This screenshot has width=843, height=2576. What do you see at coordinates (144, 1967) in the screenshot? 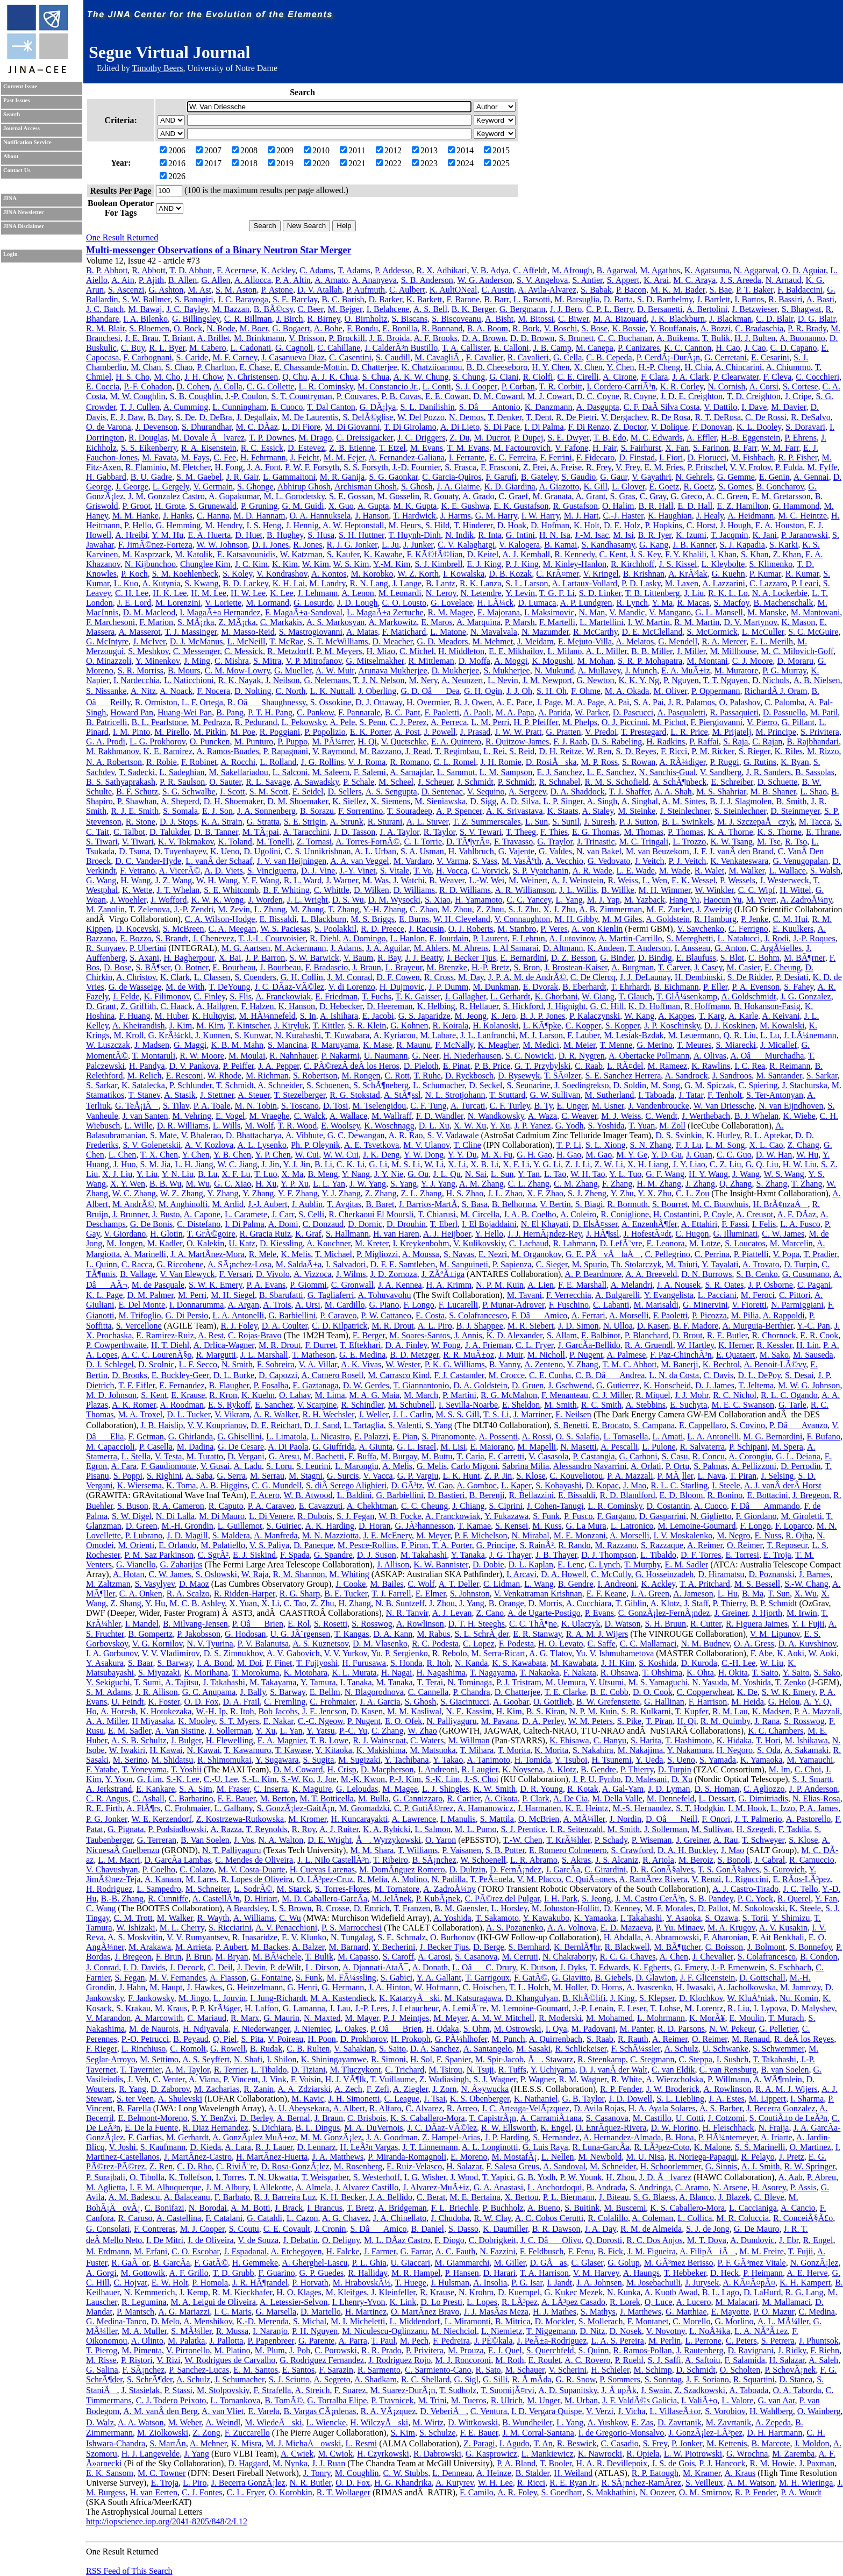
I see `I. D. Davids` at bounding box center [144, 1967].